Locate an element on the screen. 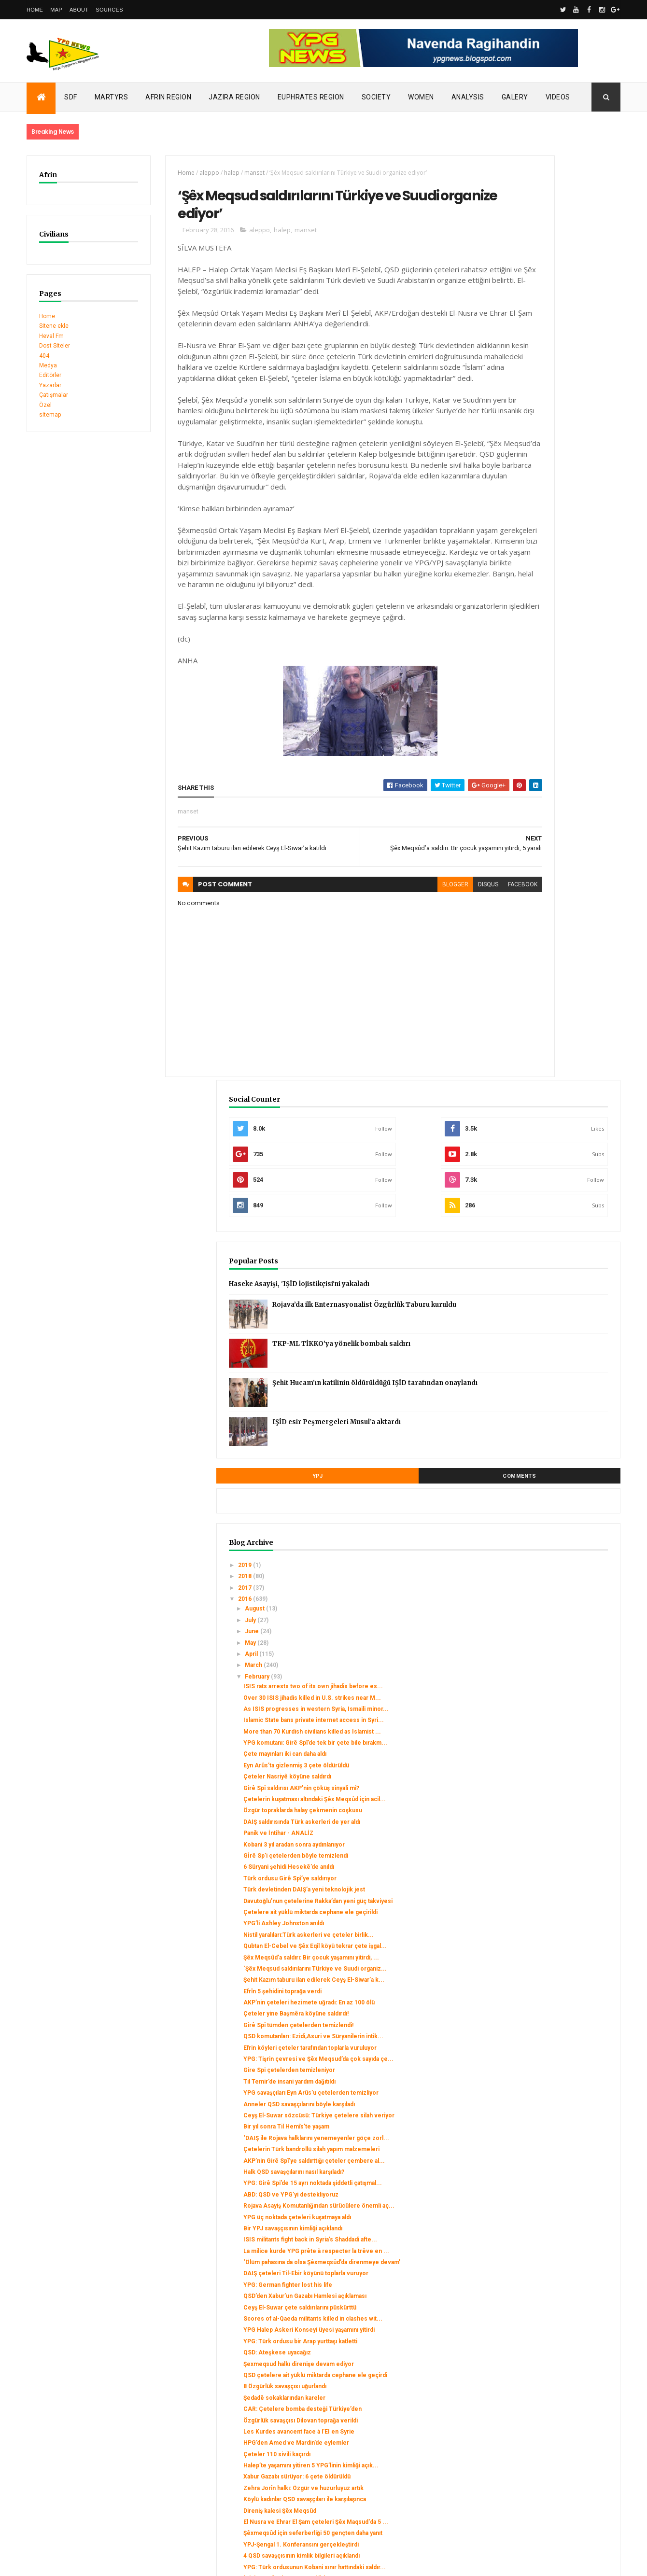 The height and width of the screenshot is (2576, 647). YPJ is located at coordinates (511, 578).